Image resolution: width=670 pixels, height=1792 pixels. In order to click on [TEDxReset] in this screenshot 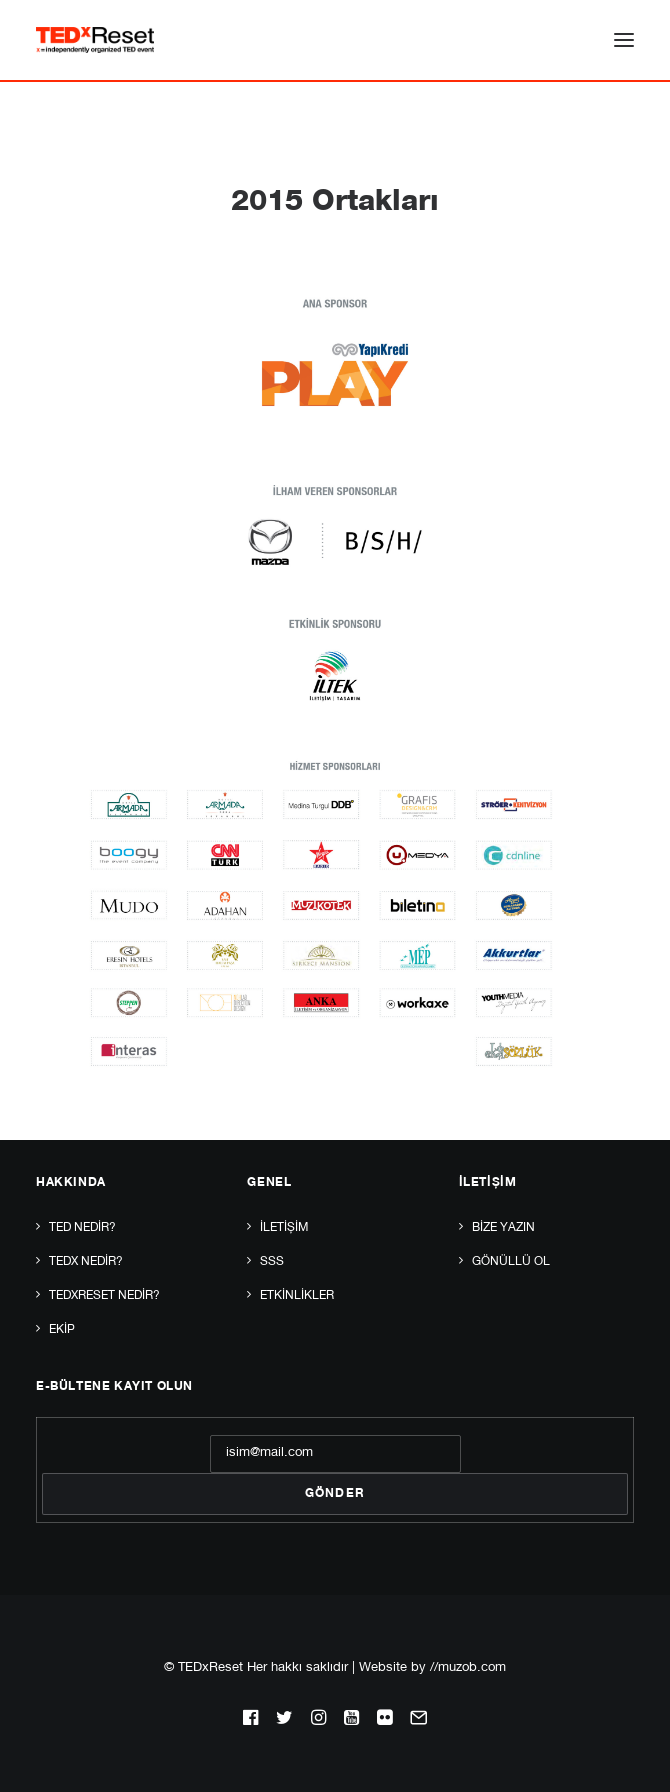, I will do `click(95, 40)`.